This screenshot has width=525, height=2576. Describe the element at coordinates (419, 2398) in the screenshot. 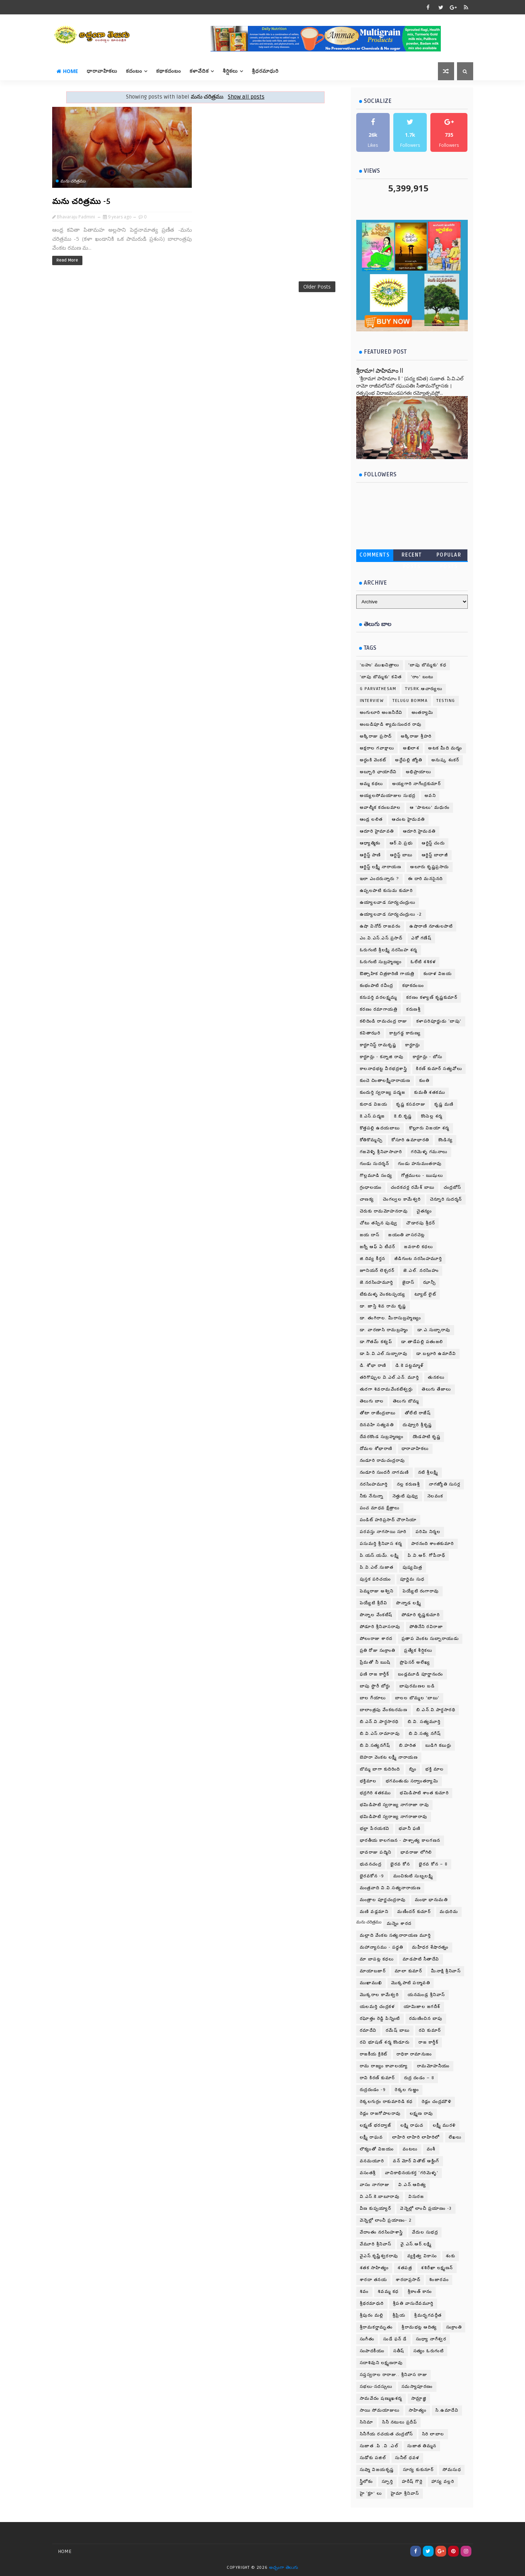

I see `సామ్రాజ్ఞి` at that location.